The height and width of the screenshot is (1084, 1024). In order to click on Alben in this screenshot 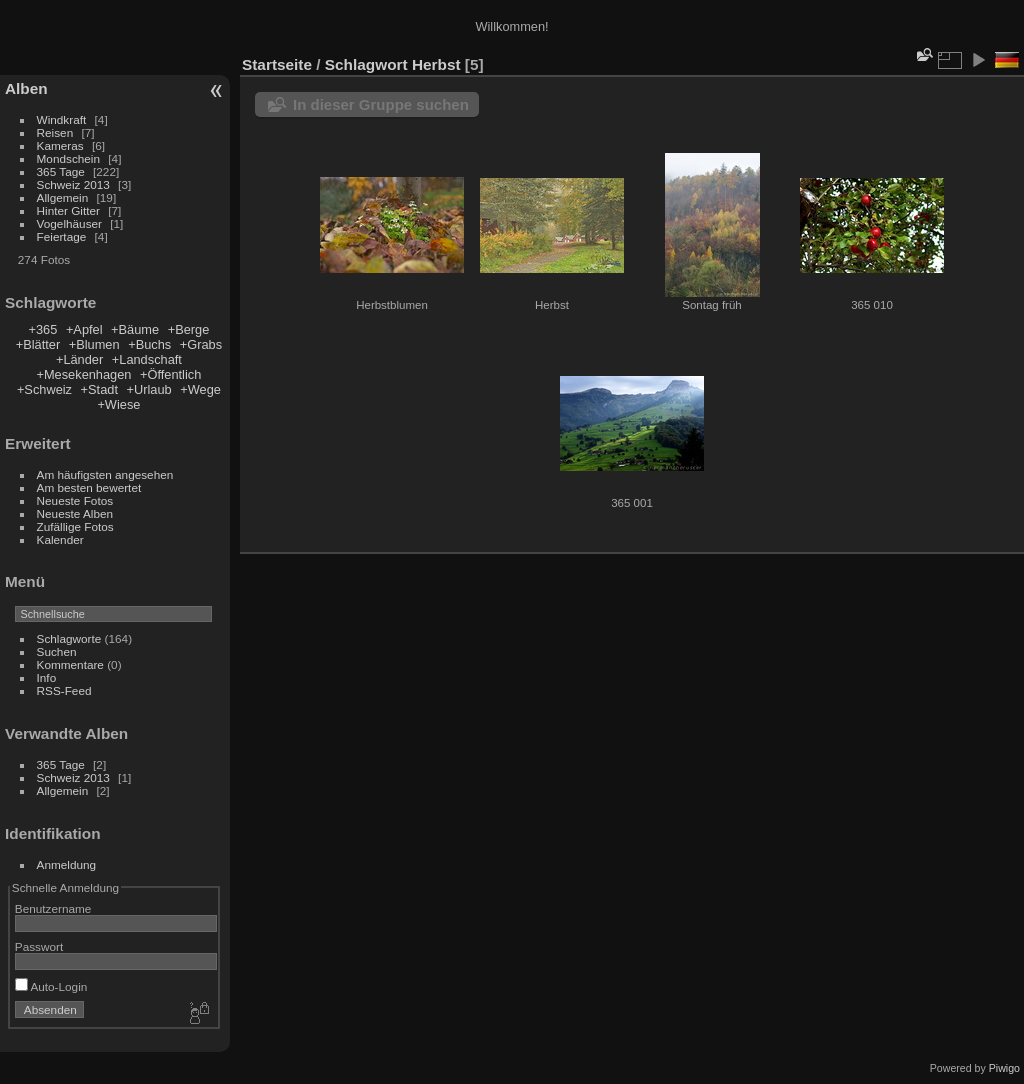, I will do `click(26, 88)`.